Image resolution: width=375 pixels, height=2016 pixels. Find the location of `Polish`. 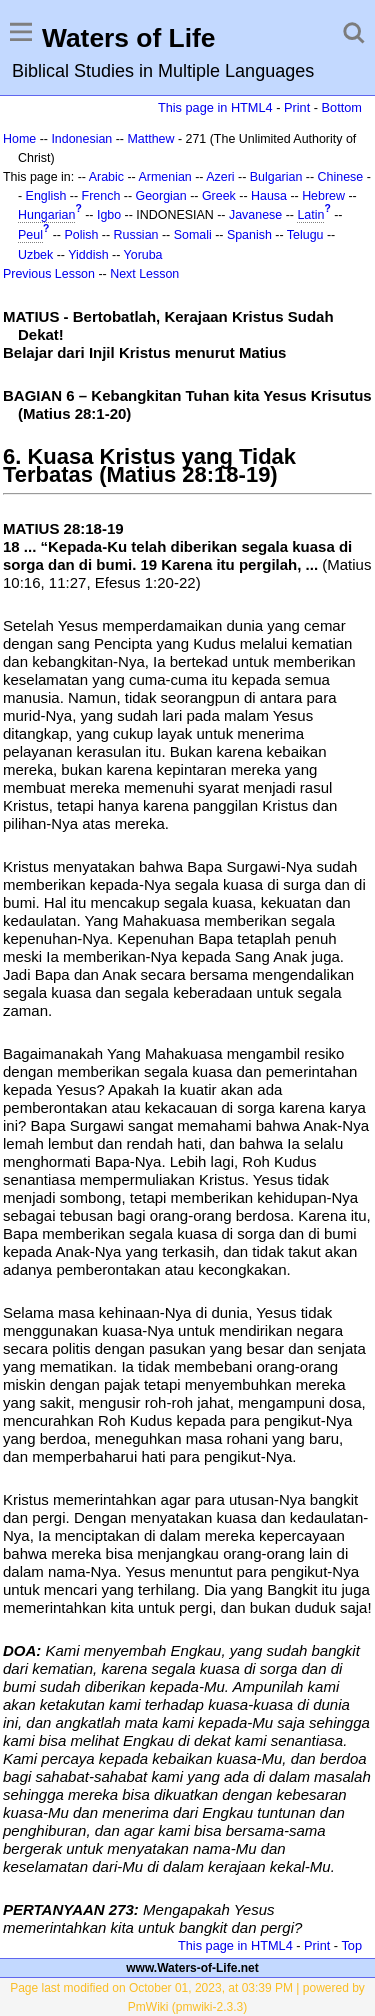

Polish is located at coordinates (81, 235).